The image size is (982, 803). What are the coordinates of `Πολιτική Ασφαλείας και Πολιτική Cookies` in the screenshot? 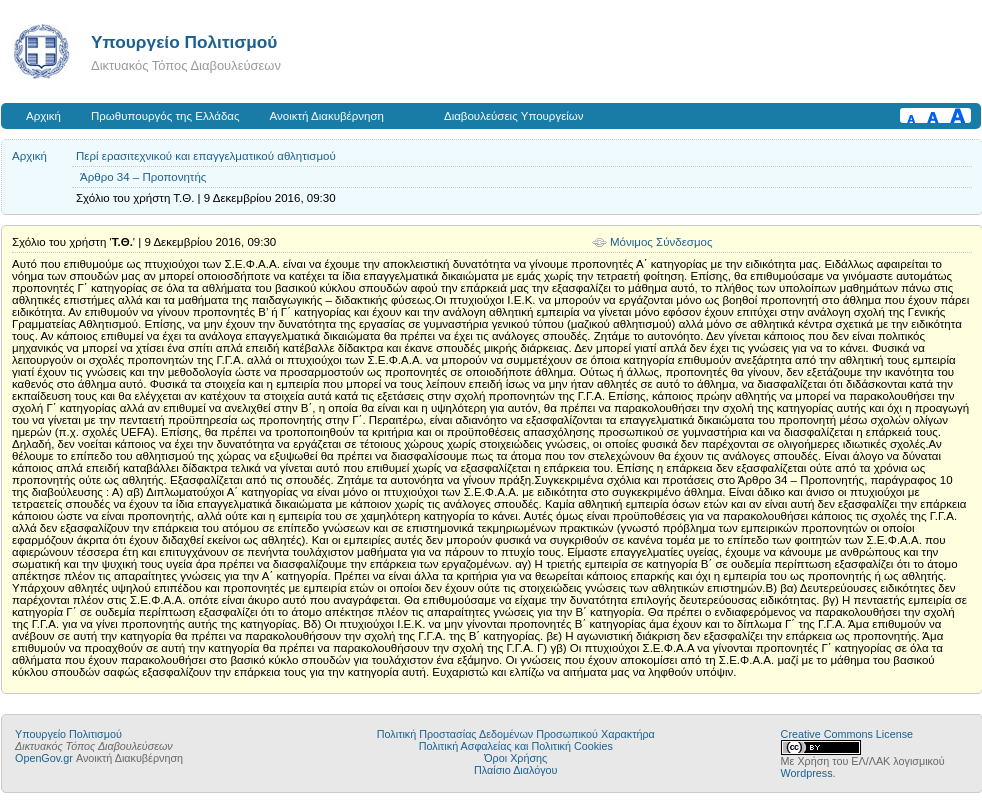 It's located at (516, 746).